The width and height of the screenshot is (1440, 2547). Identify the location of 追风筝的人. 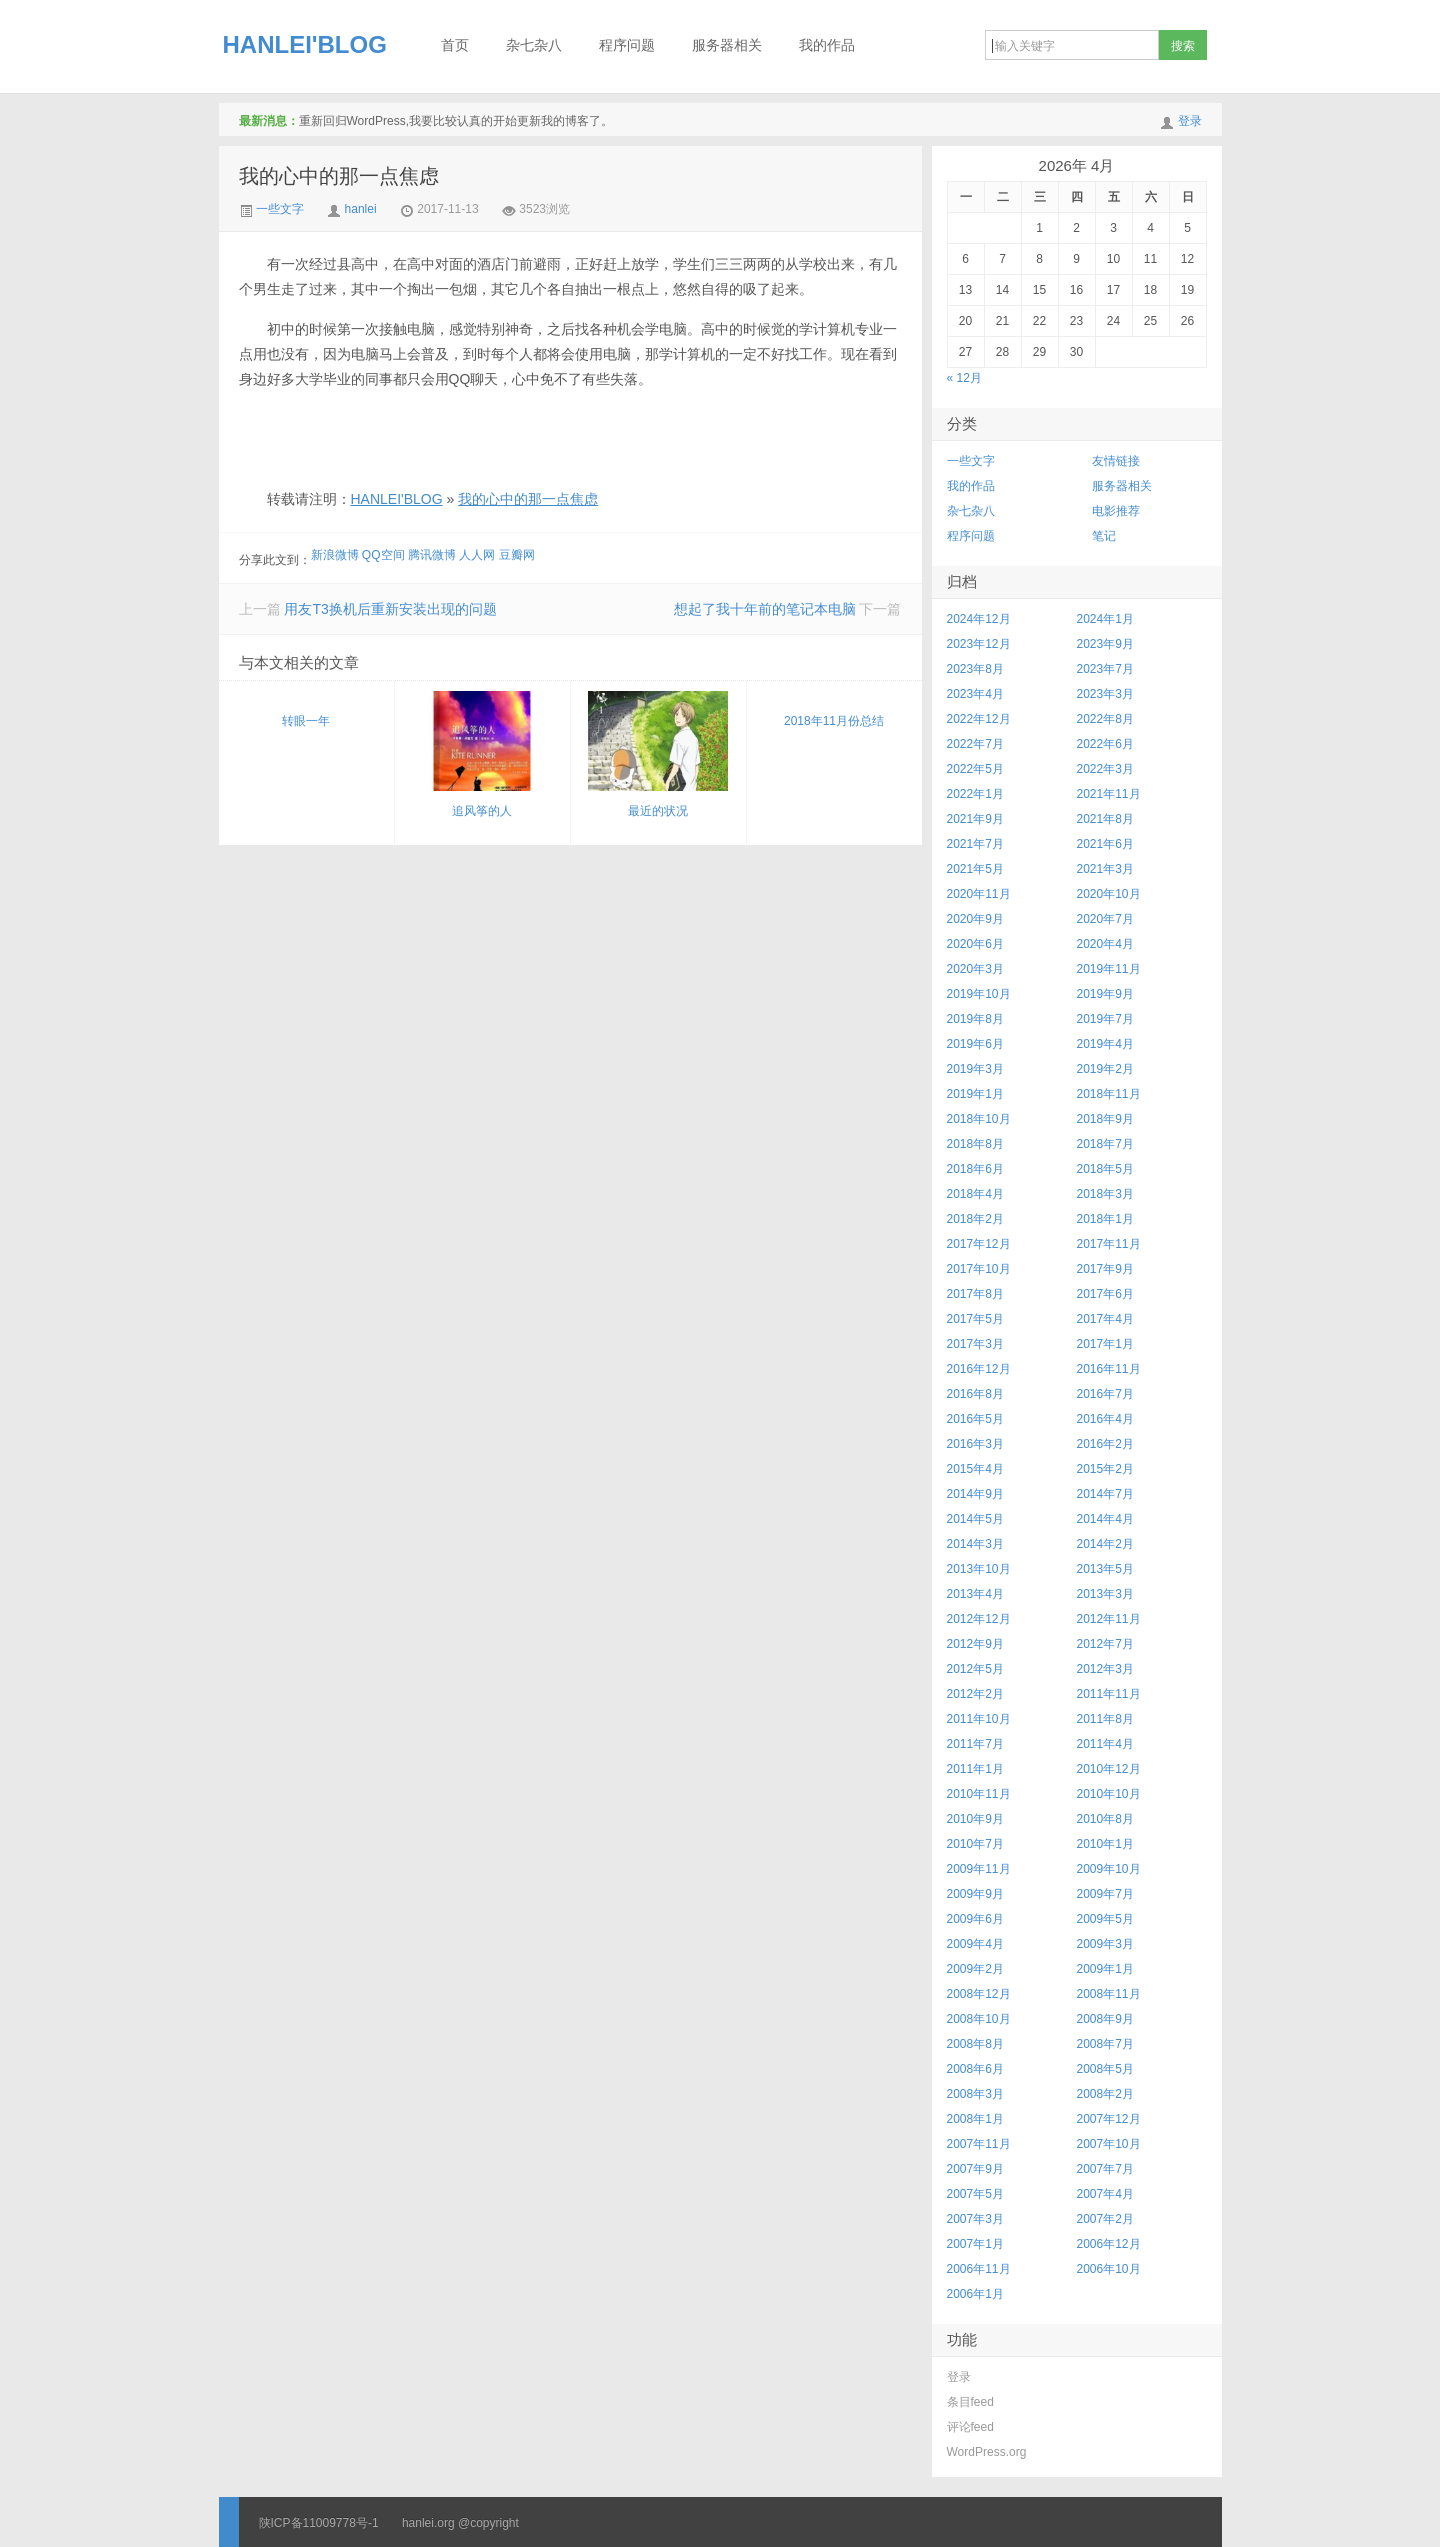
(482, 754).